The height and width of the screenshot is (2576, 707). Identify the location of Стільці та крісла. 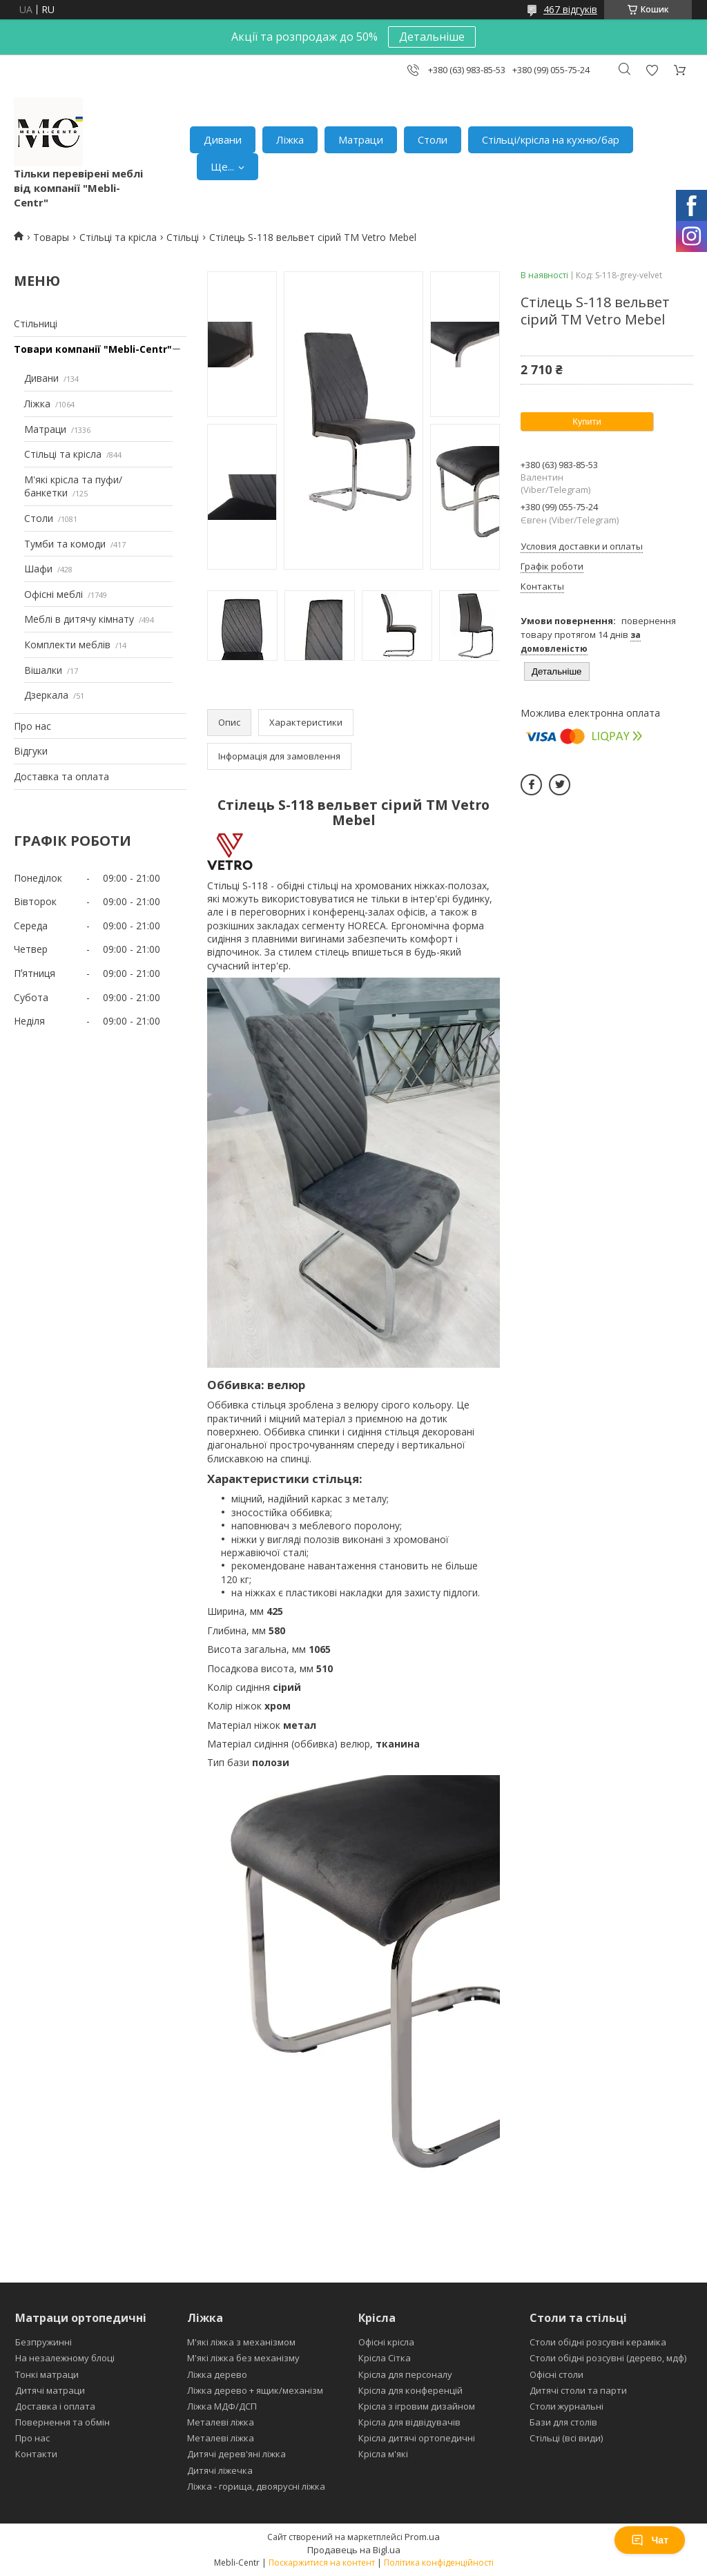
(118, 237).